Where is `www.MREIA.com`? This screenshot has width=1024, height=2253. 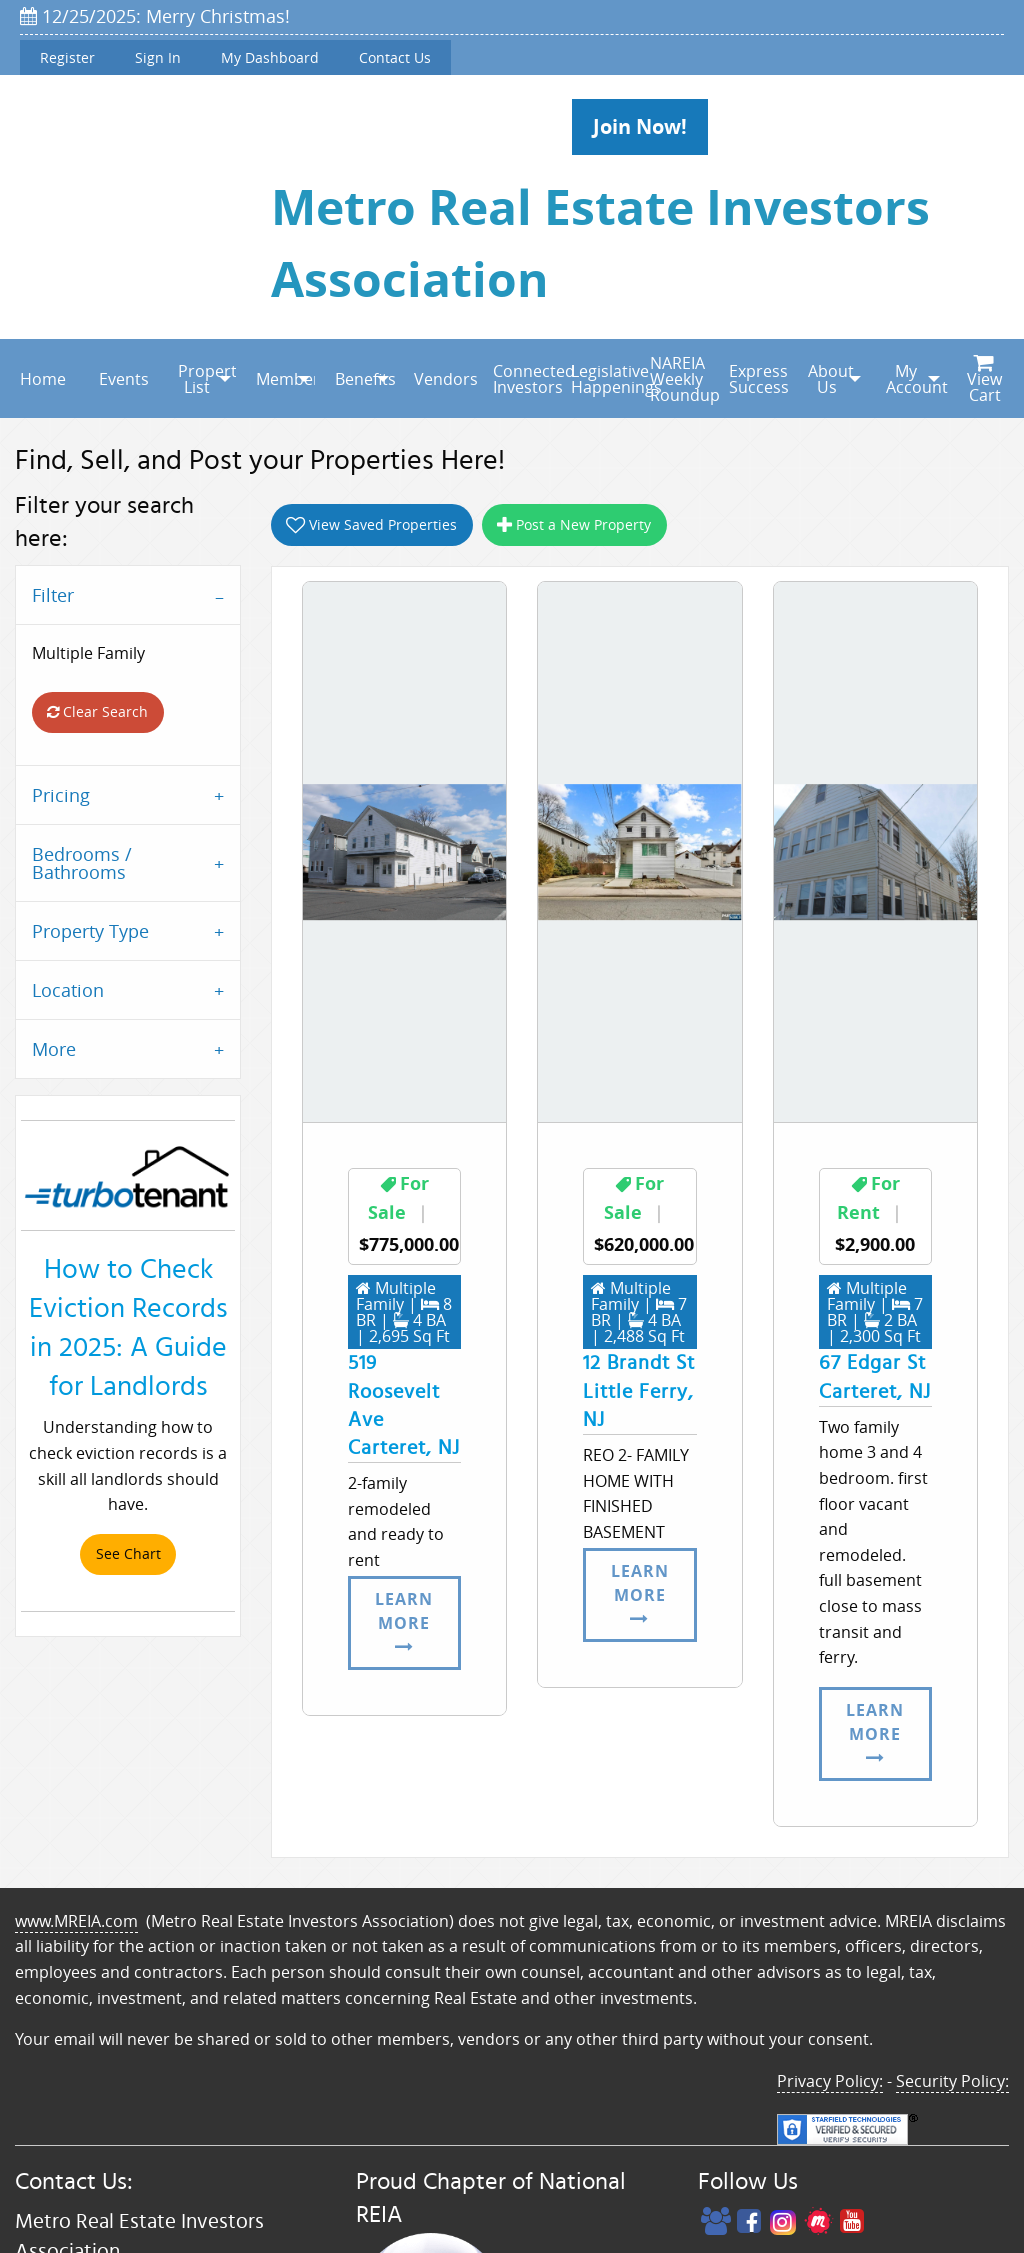 www.MREIA.com is located at coordinates (76, 1921).